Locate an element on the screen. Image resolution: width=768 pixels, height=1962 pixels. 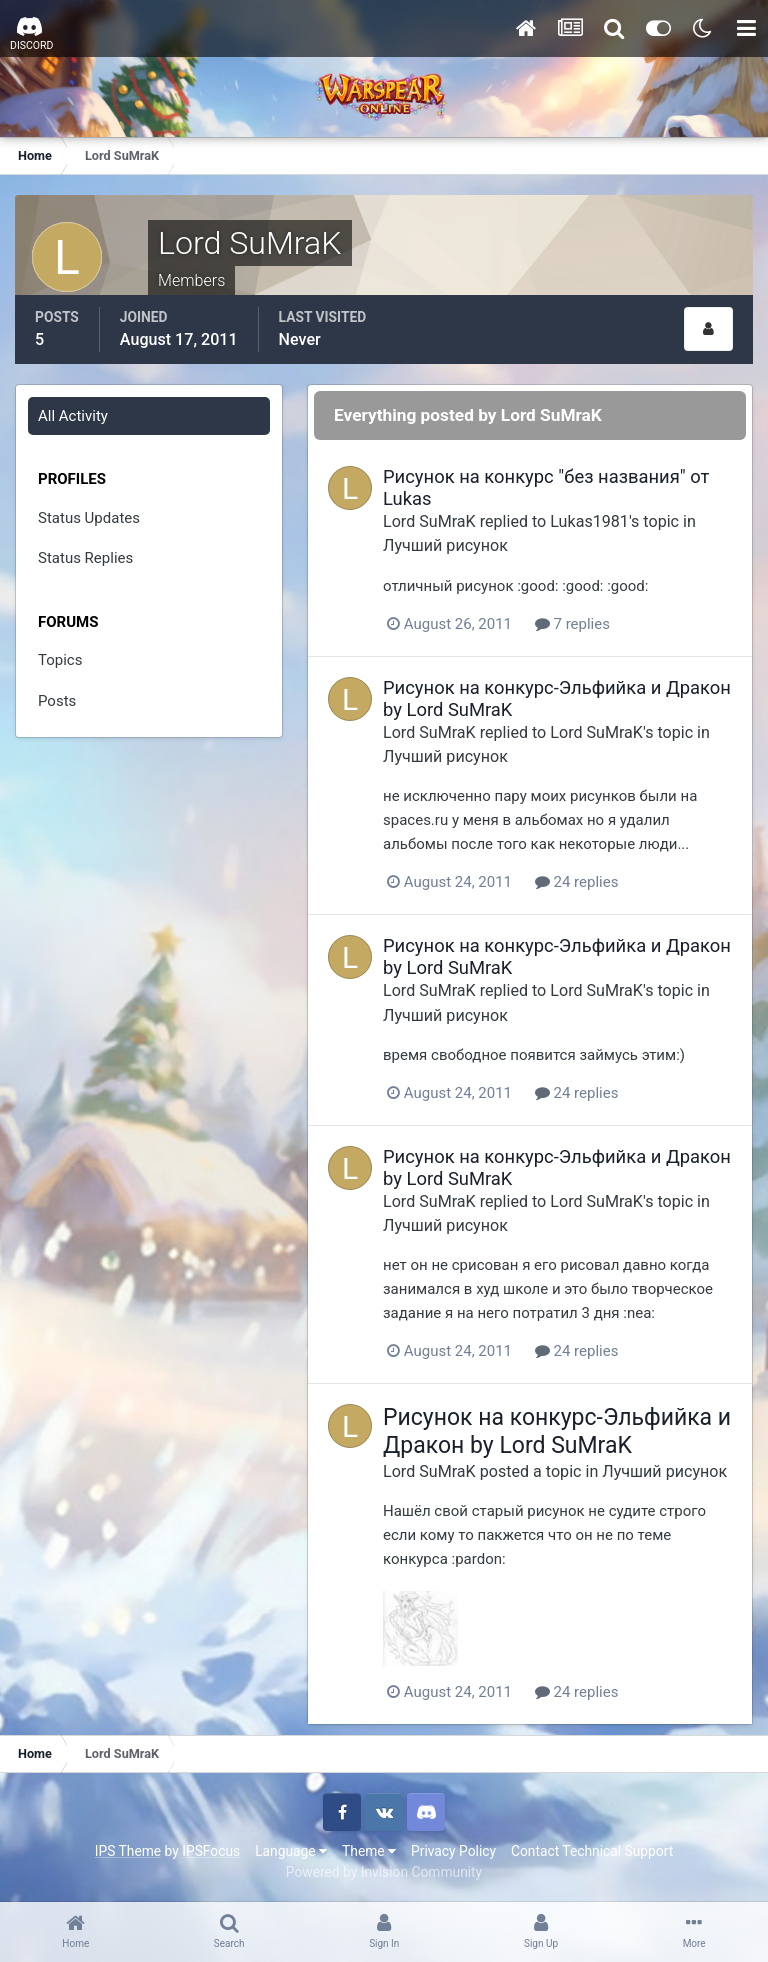
IPS Theme is located at coordinates (128, 1851).